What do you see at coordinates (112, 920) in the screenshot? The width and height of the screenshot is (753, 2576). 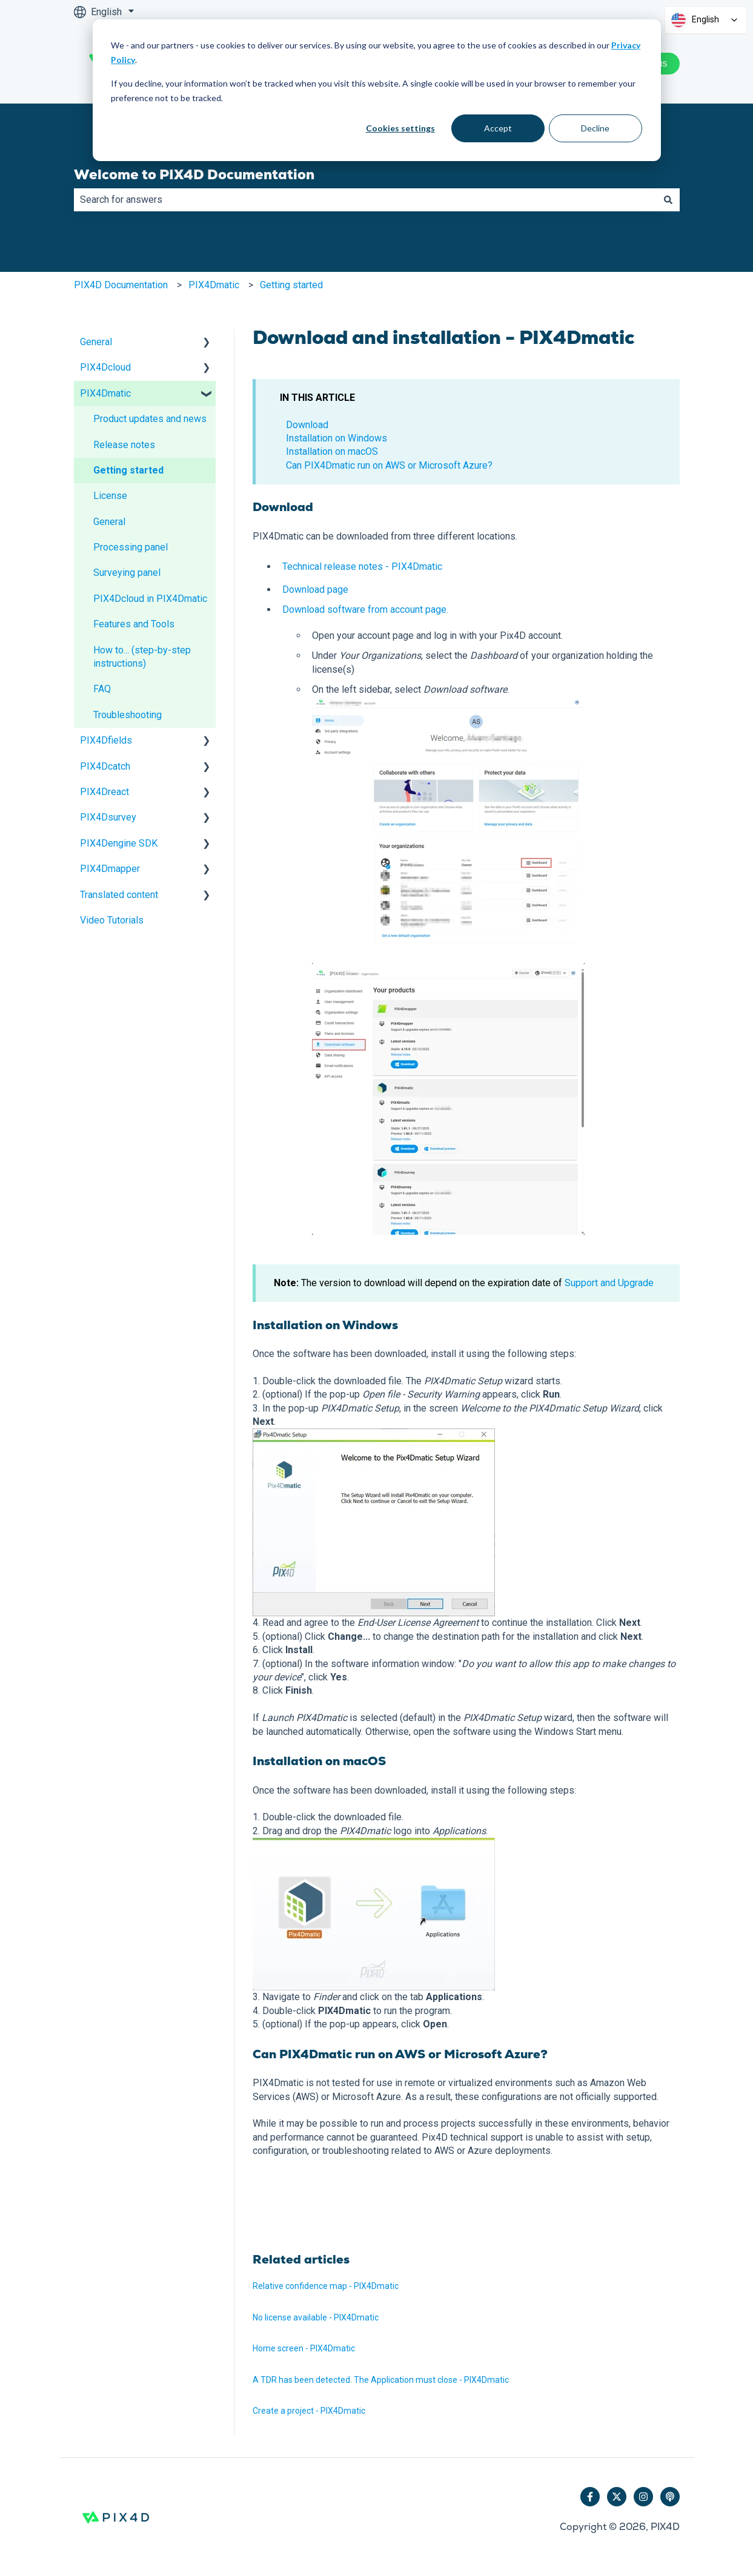 I see `Video Tutorials [menuitem]` at bounding box center [112, 920].